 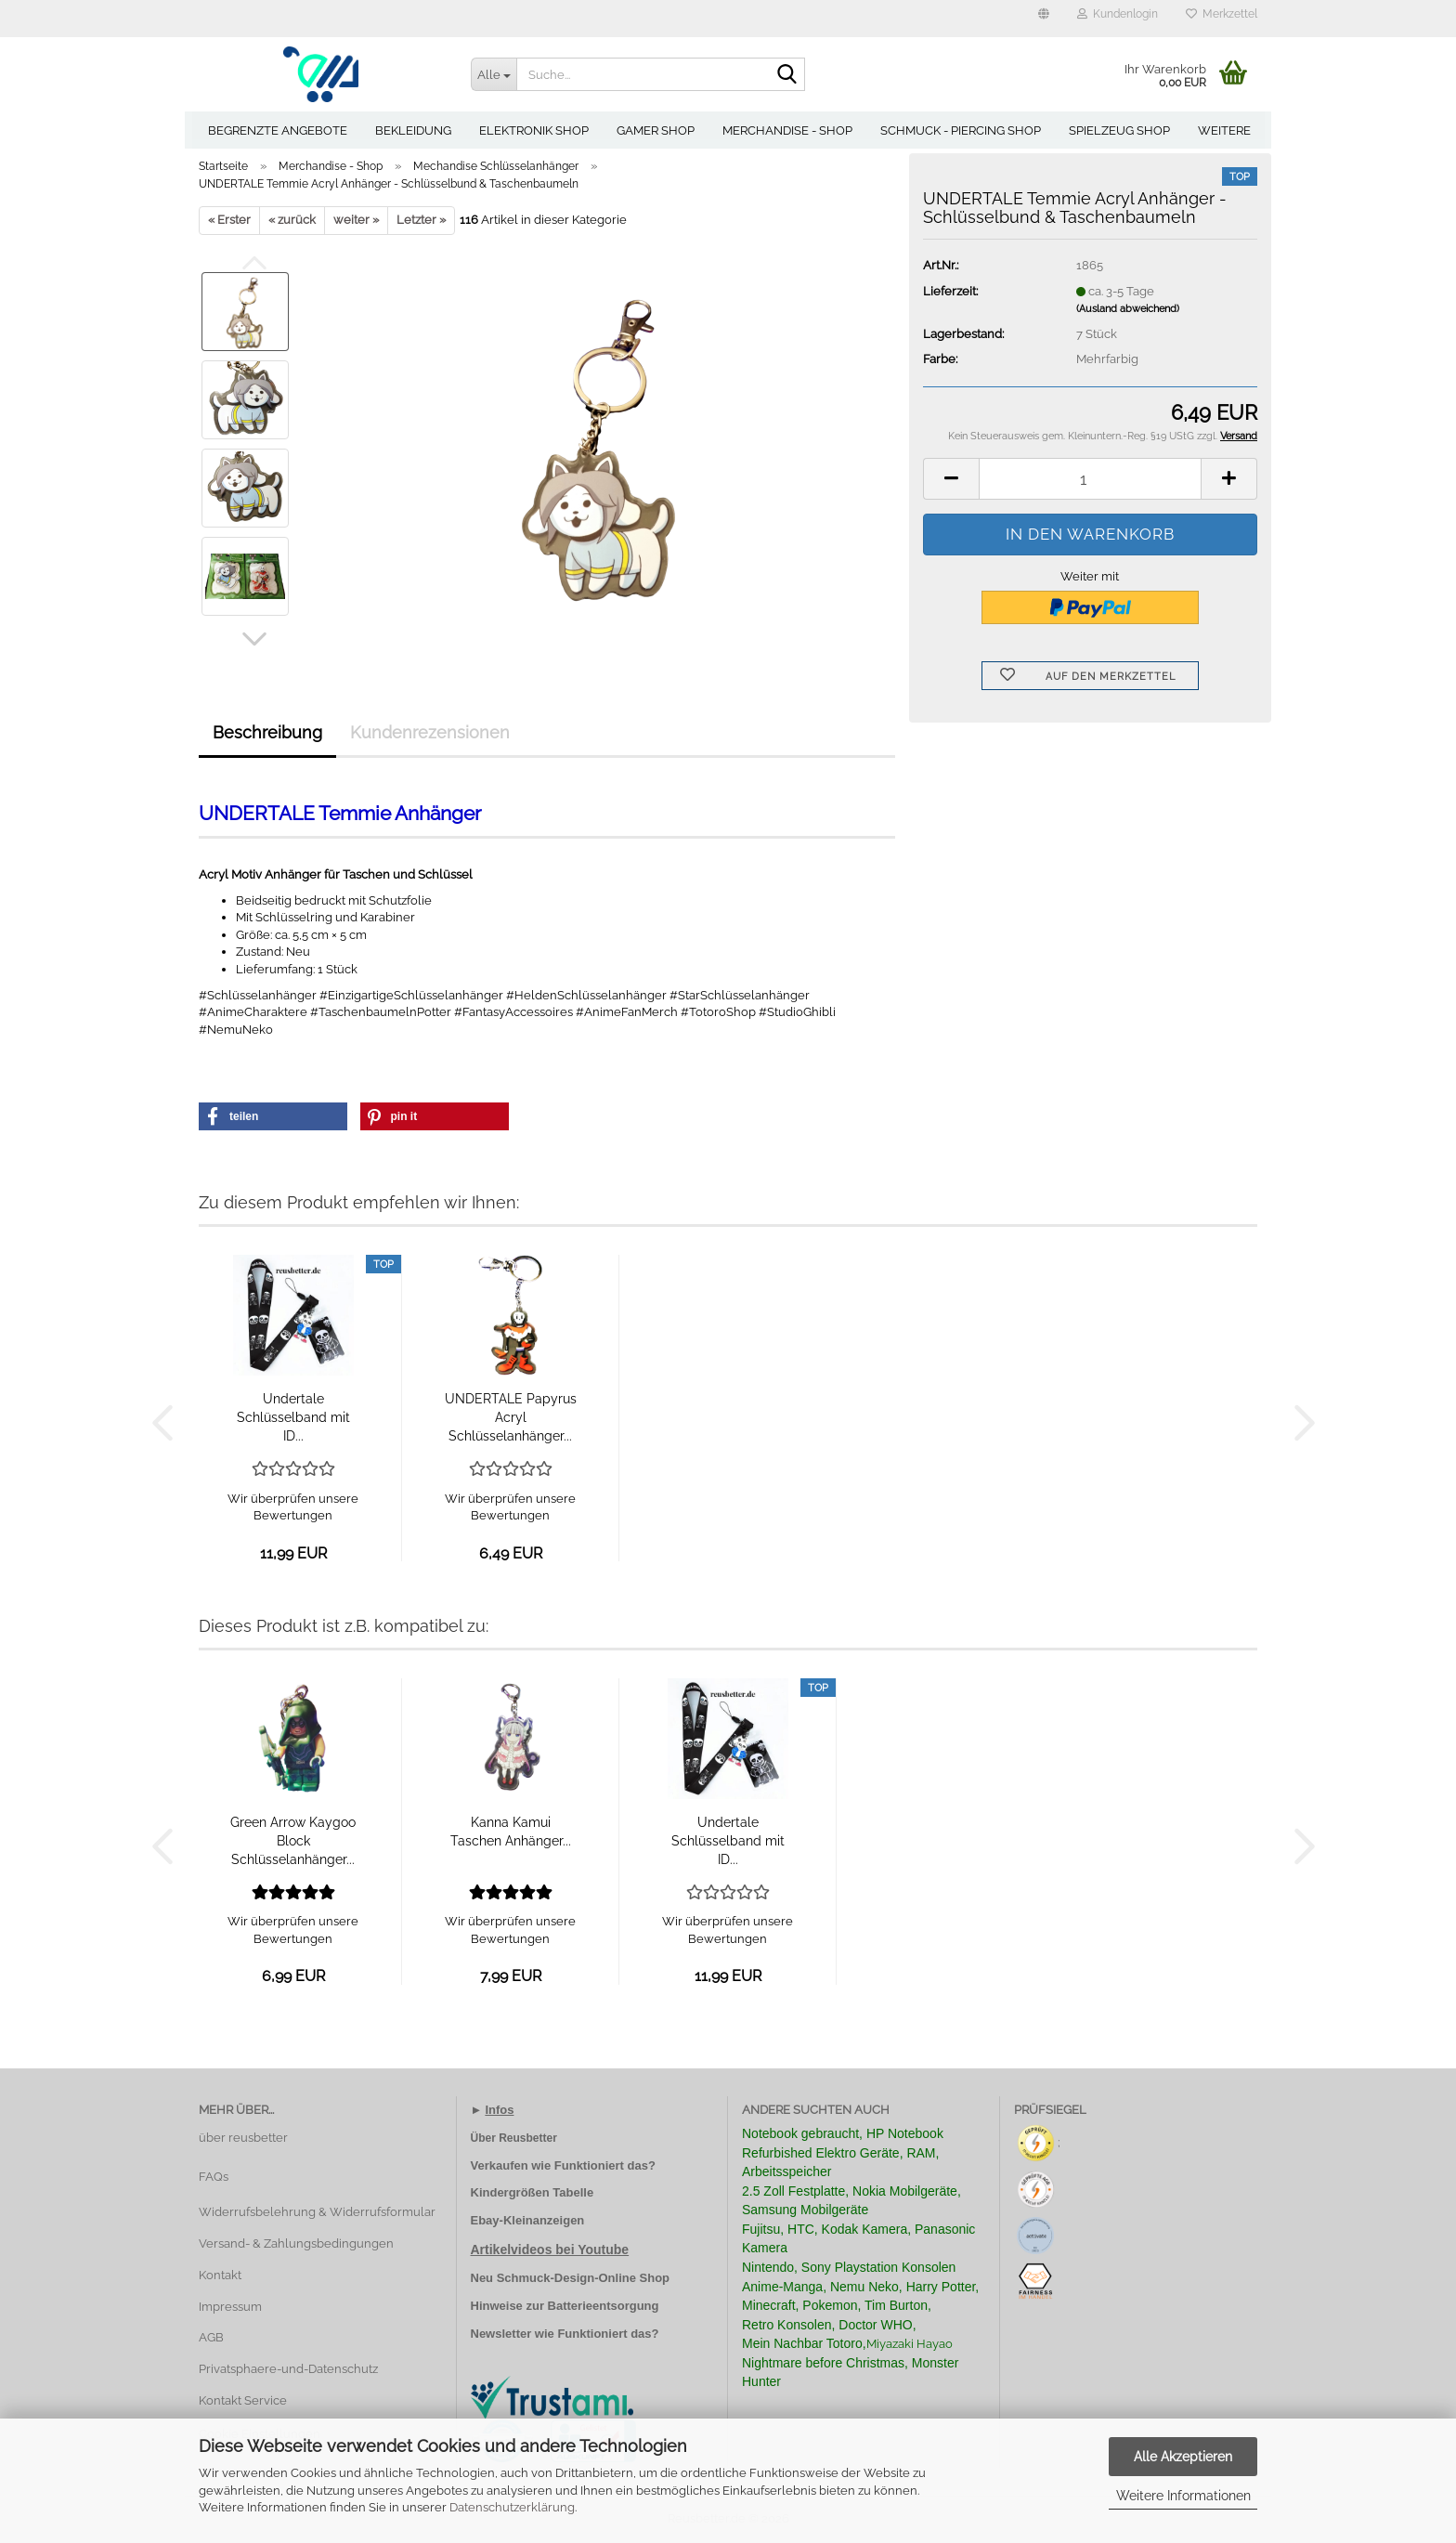 I want to click on [Suche...], so click(x=494, y=74).